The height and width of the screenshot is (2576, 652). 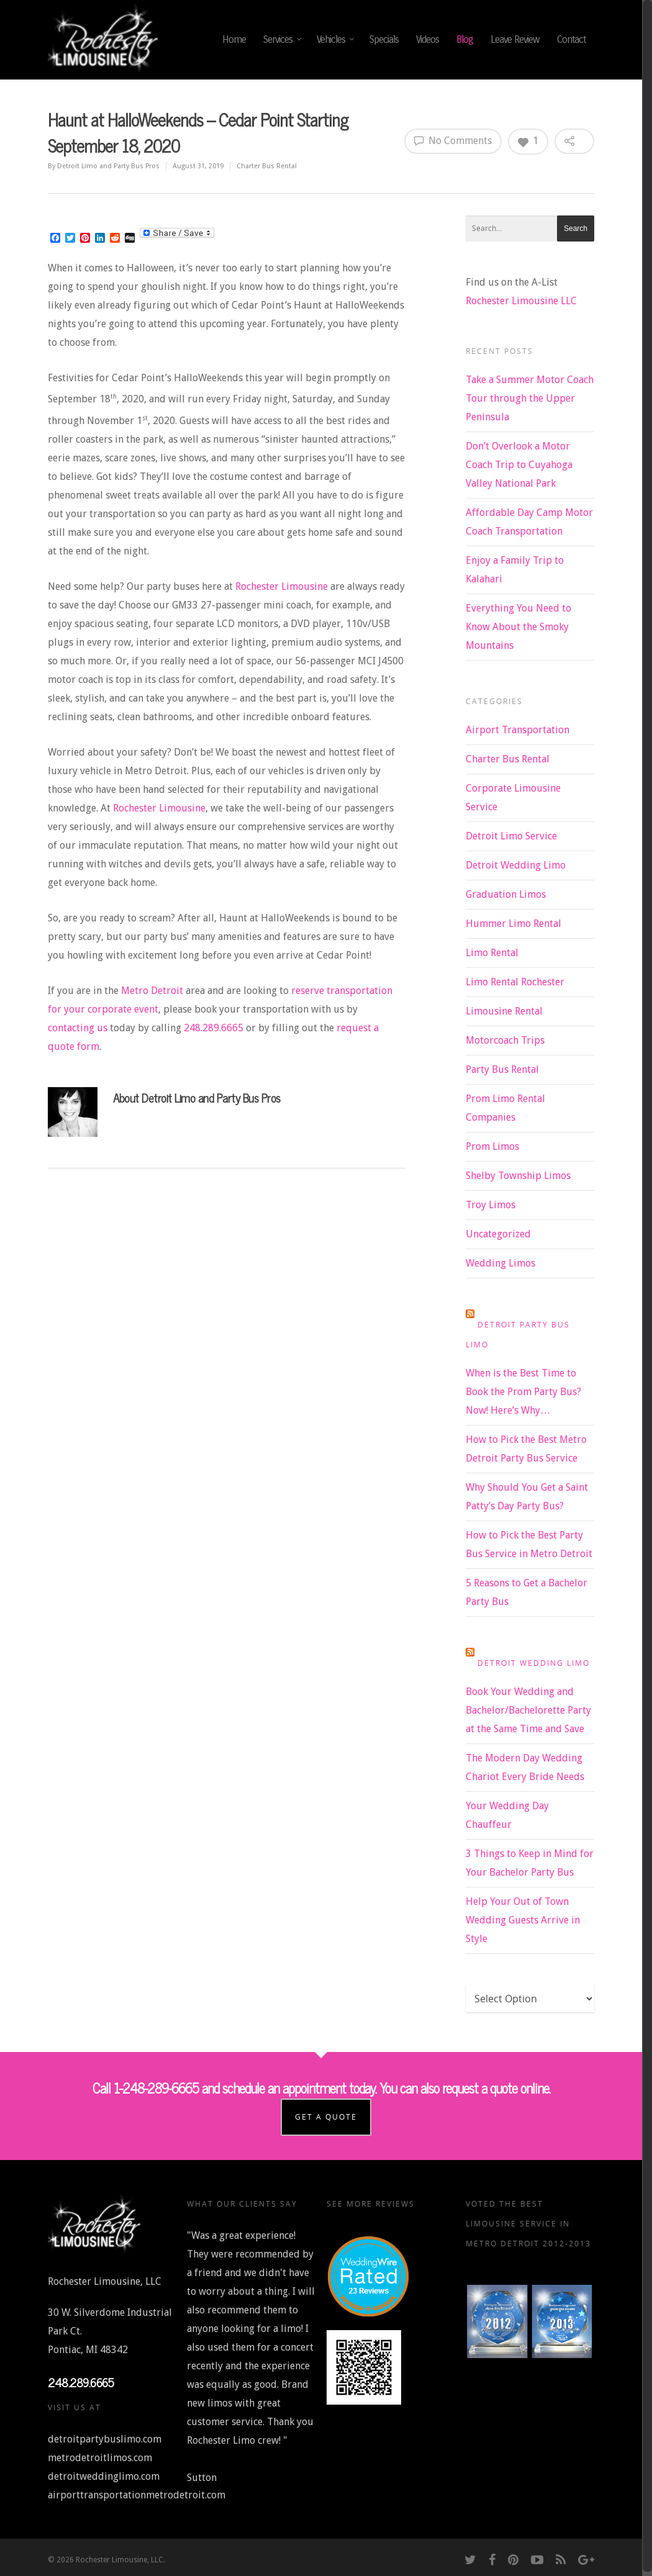 I want to click on Uncategorized, so click(x=498, y=1234).